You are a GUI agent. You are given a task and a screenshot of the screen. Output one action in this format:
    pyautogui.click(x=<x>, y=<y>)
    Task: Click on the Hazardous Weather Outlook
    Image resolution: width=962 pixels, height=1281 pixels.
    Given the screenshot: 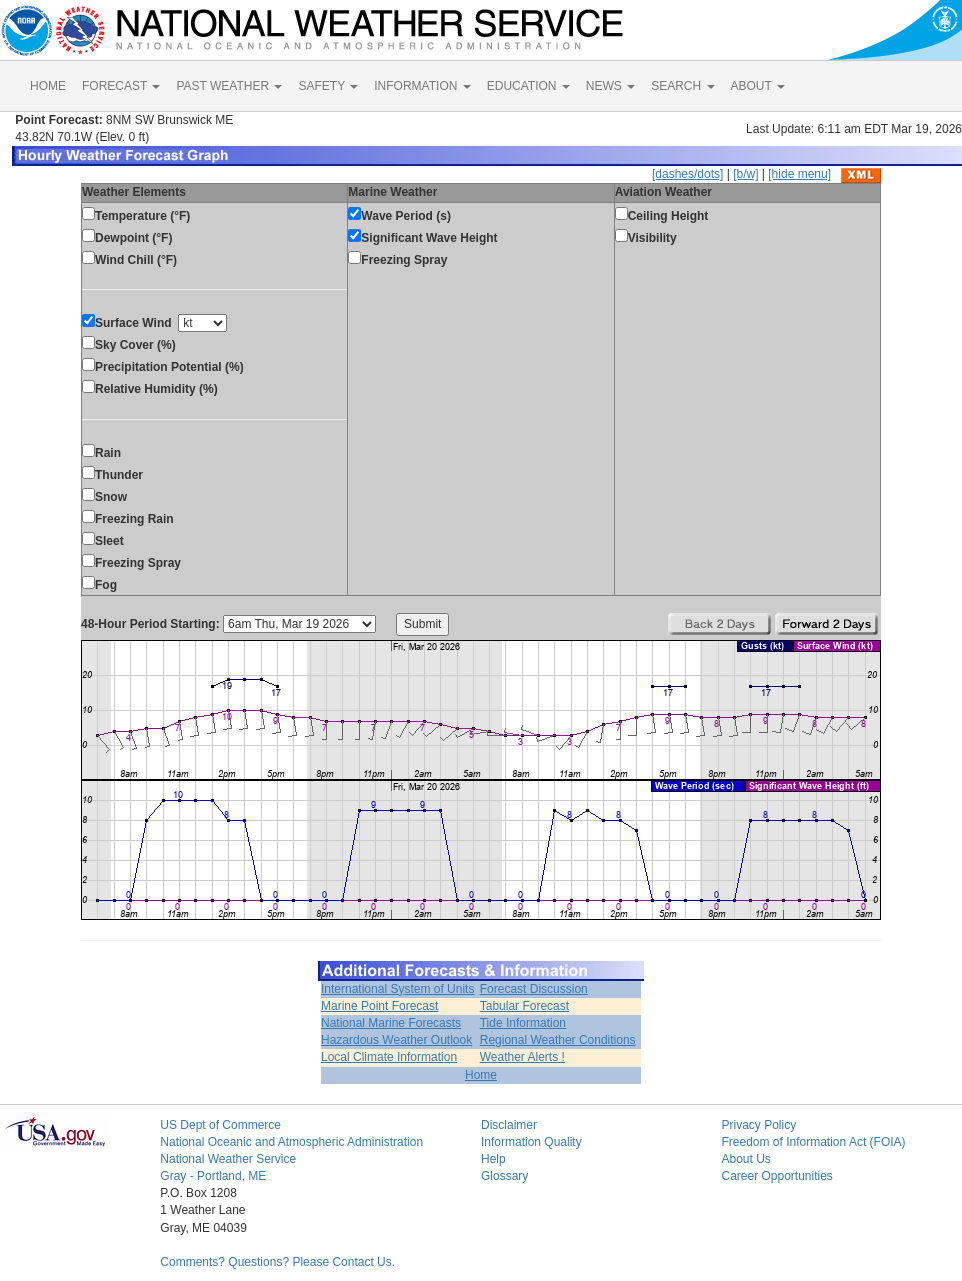 What is the action you would take?
    pyautogui.click(x=396, y=1040)
    